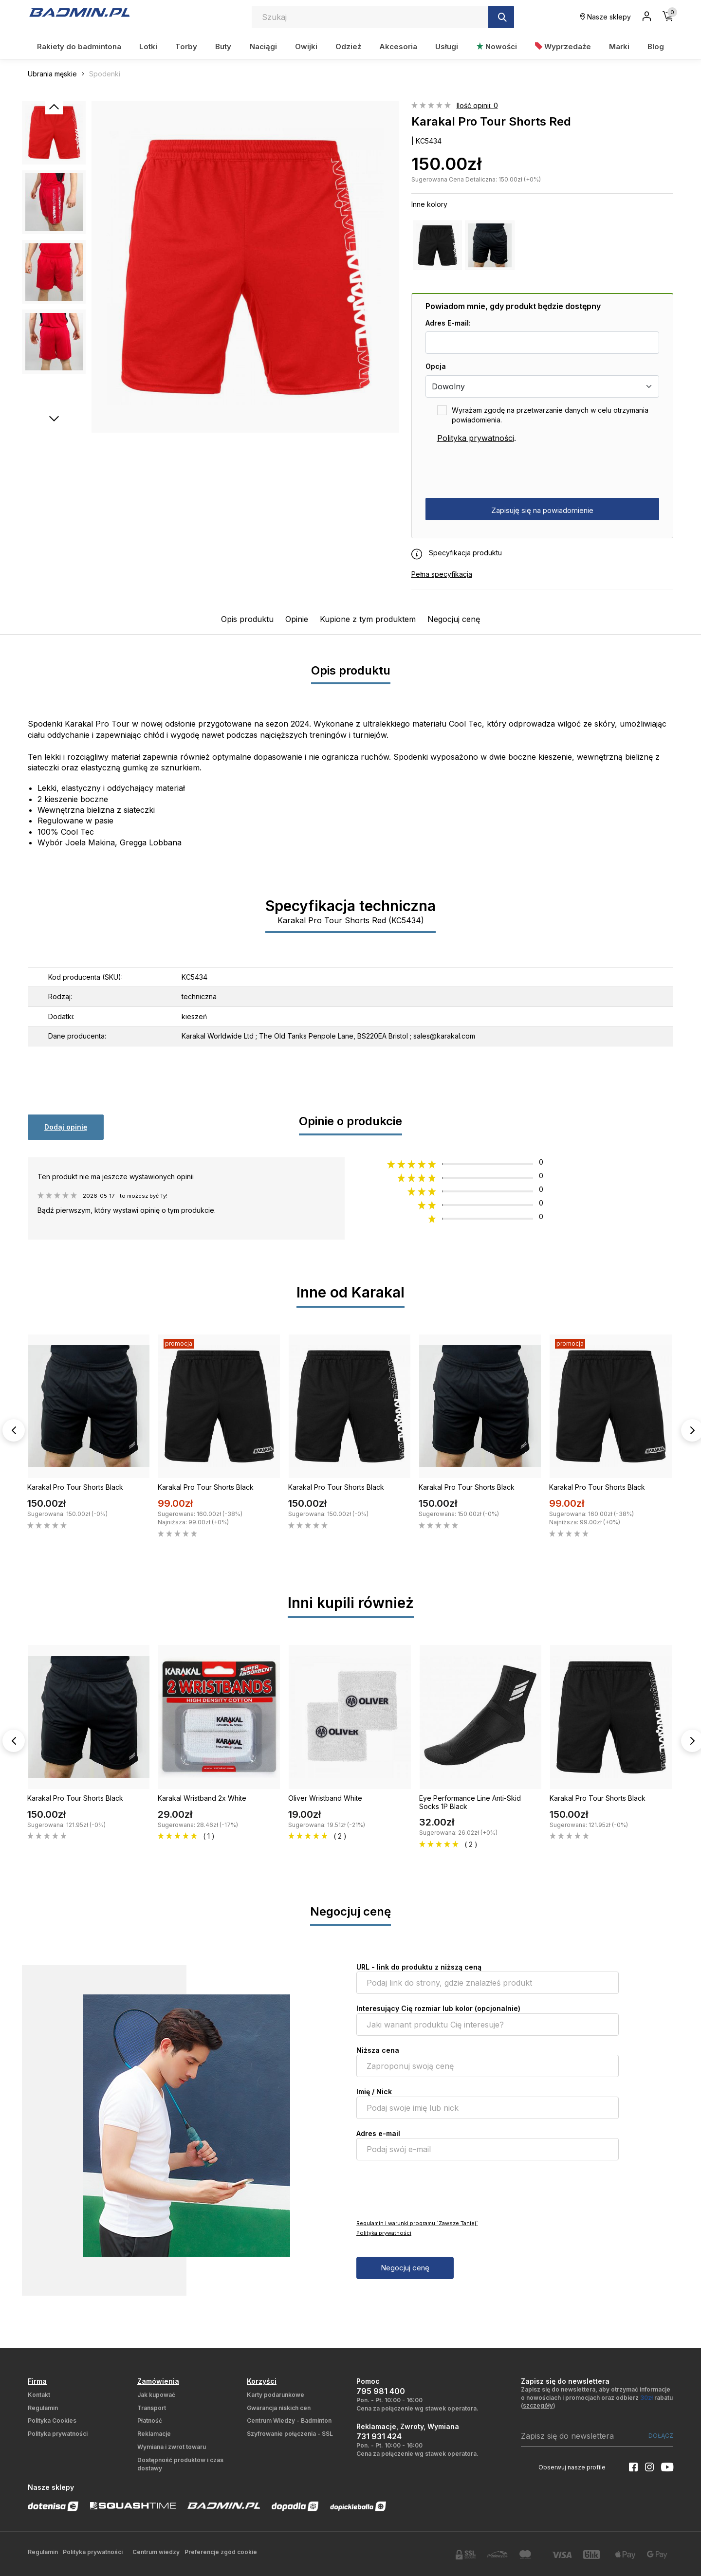 The image size is (701, 2576). I want to click on Negocjuj cenę, so click(453, 619).